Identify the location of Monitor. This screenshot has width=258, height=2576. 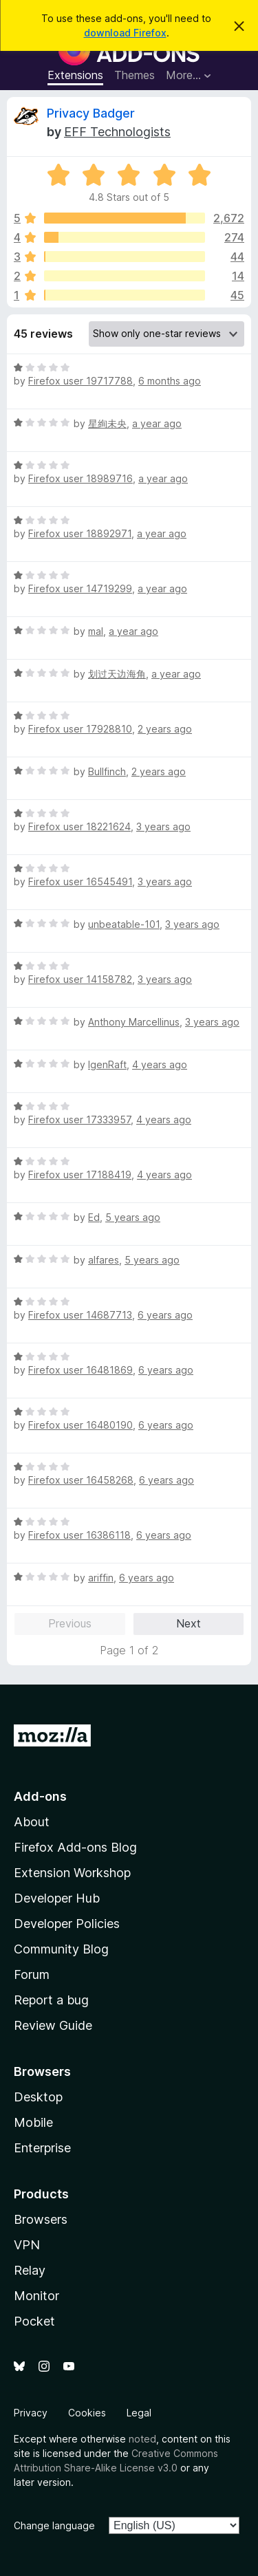
(36, 2295).